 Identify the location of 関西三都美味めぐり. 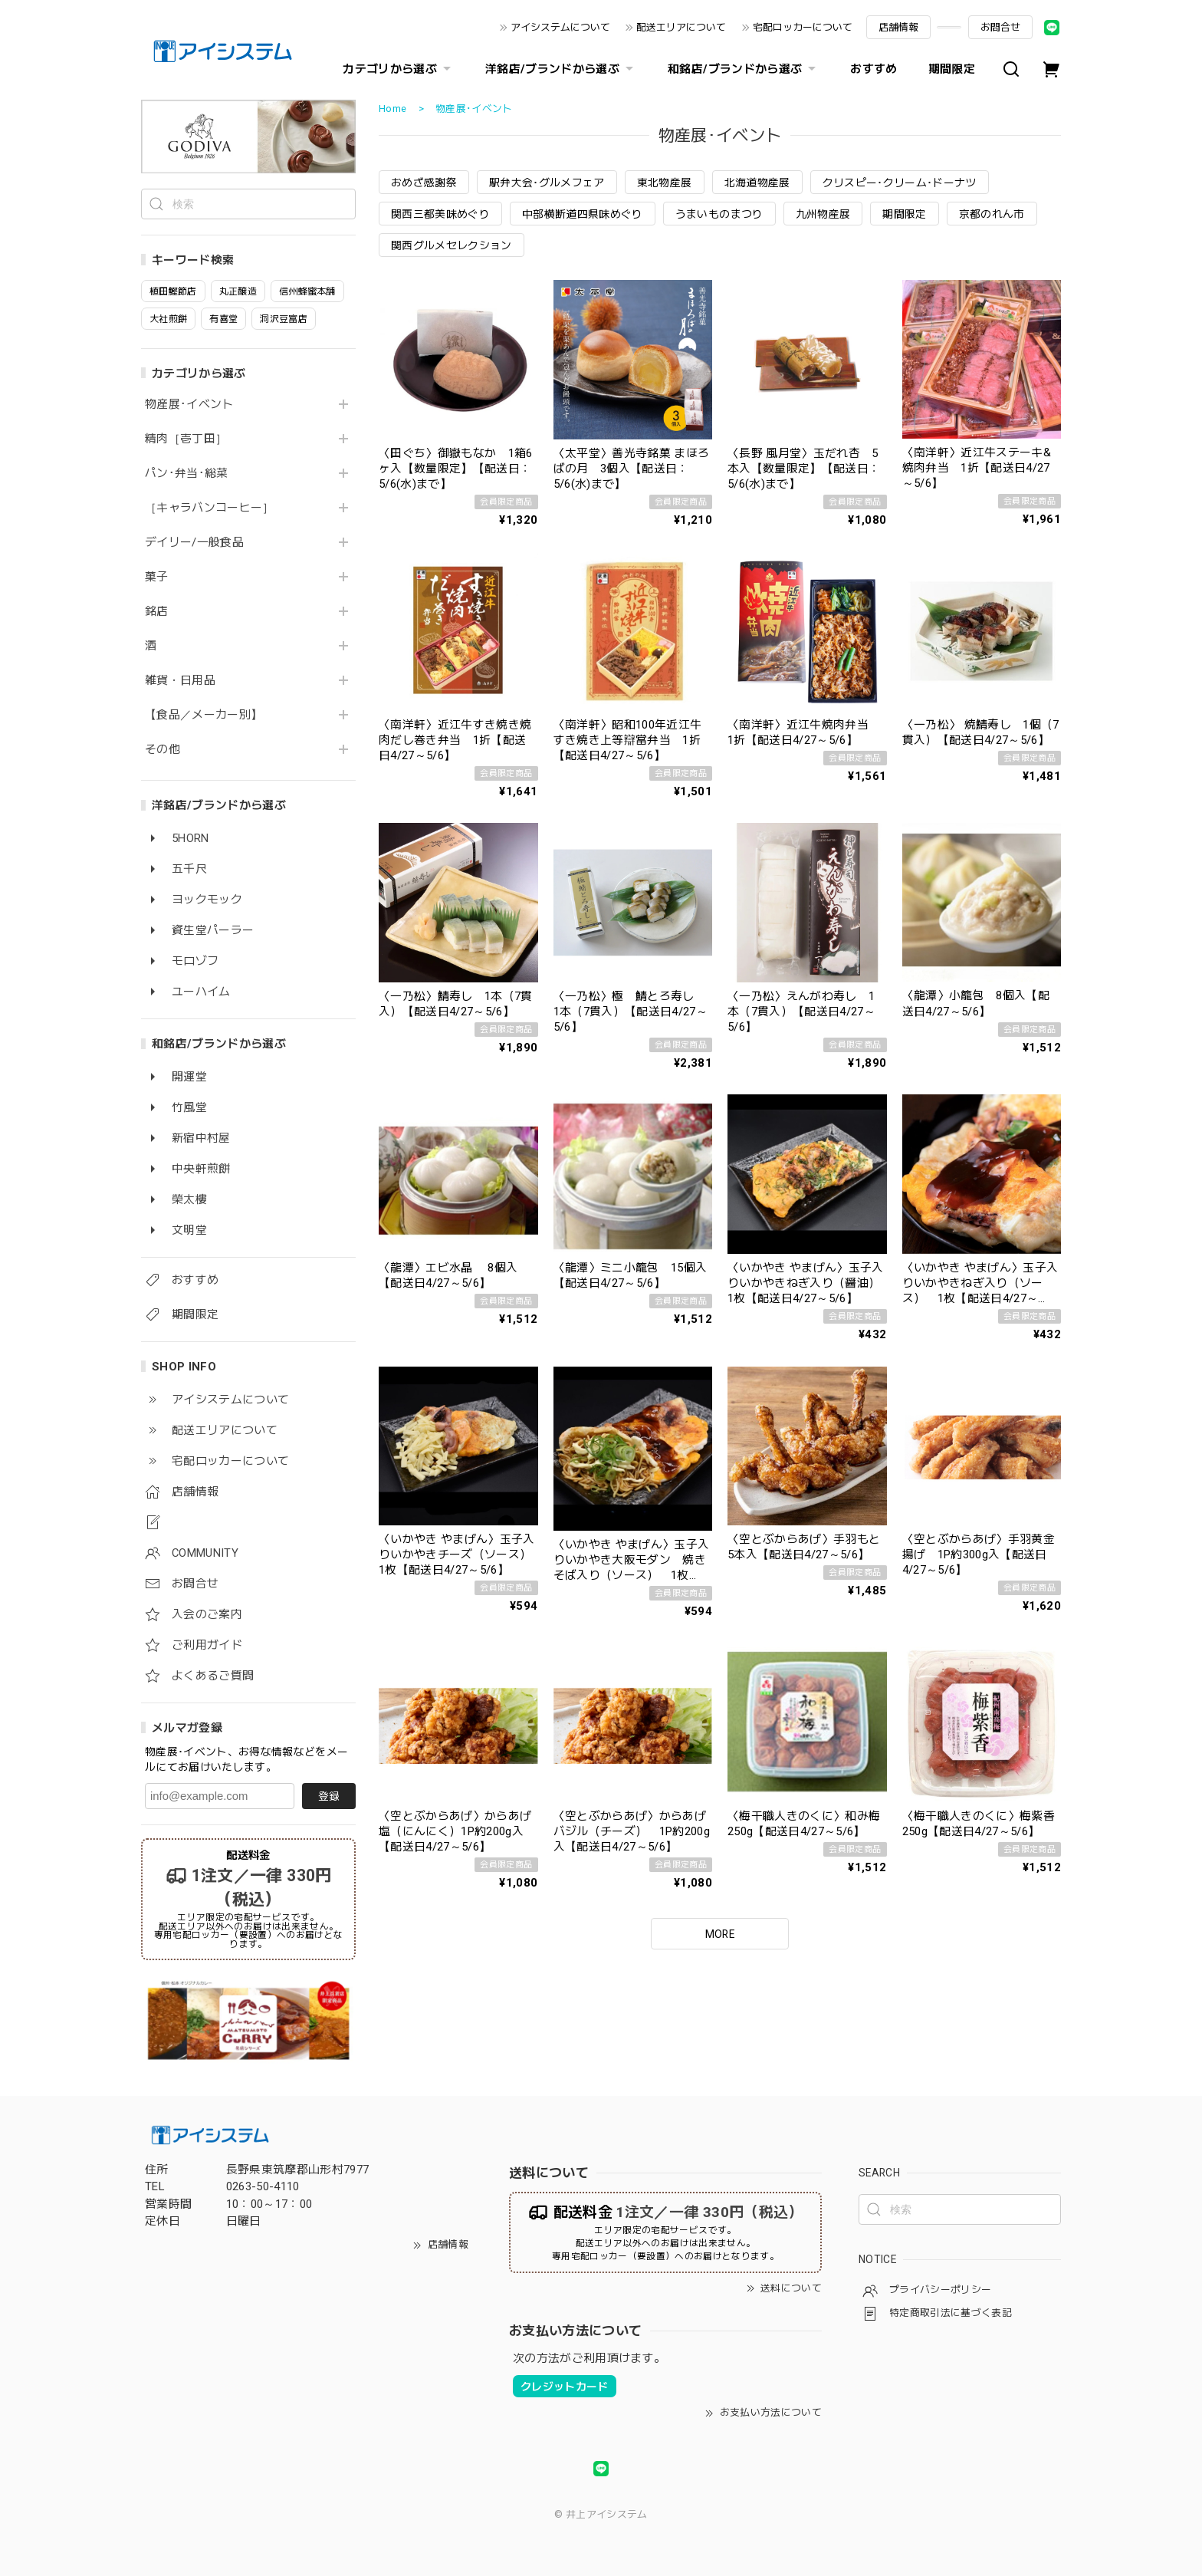
(440, 214).